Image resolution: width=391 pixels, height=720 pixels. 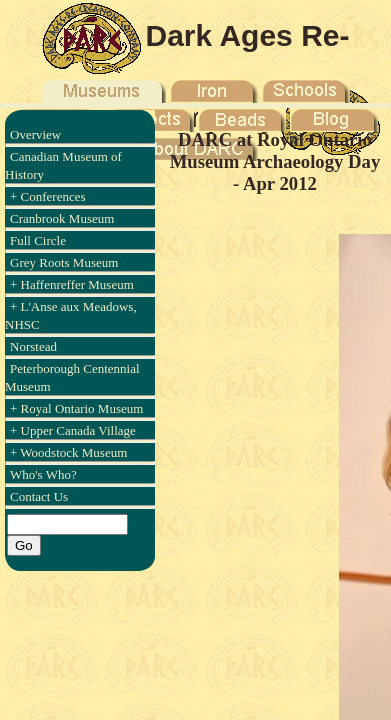 What do you see at coordinates (33, 346) in the screenshot?
I see `Norstead` at bounding box center [33, 346].